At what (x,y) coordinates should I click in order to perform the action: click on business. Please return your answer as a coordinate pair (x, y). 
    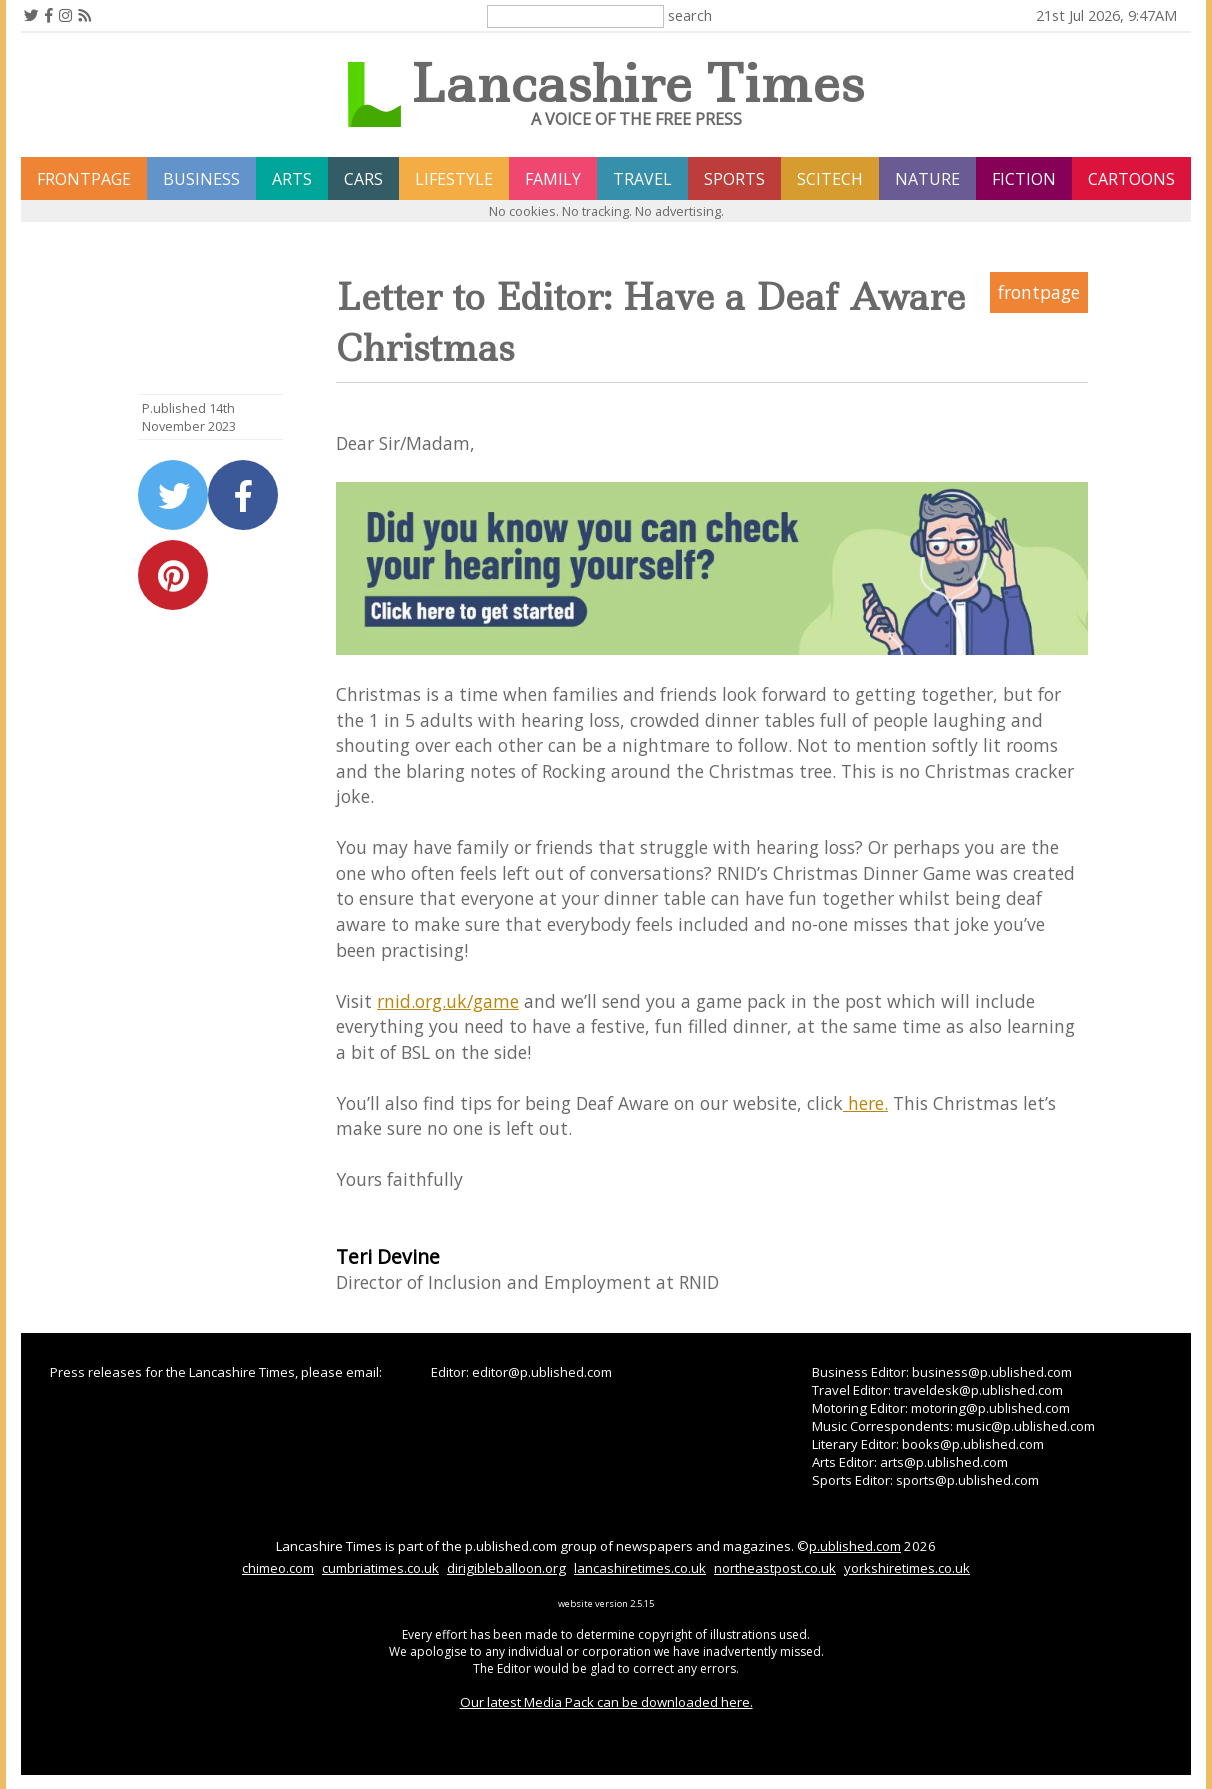
    Looking at the image, I should click on (201, 179).